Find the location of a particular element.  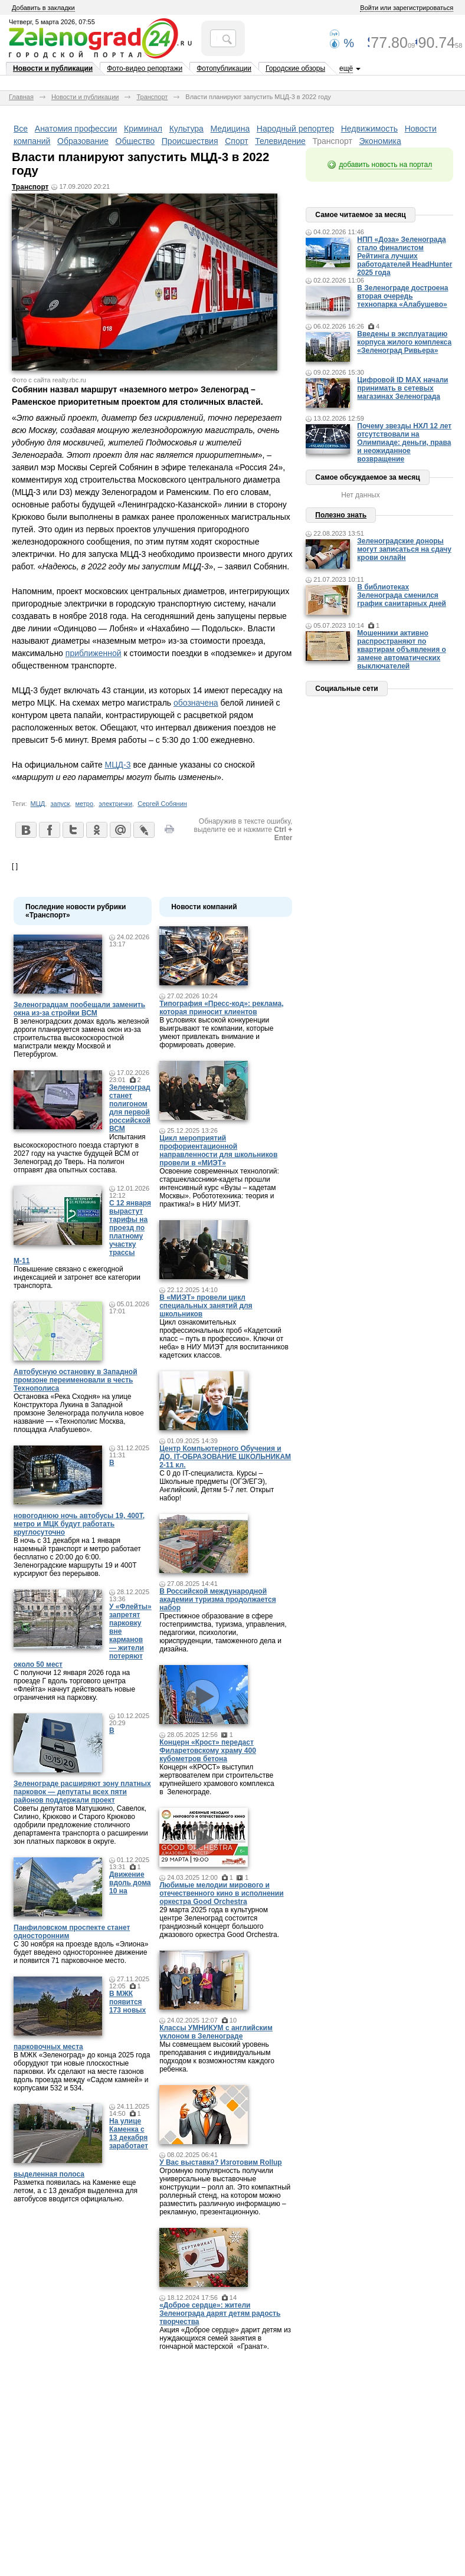

Недвижимость is located at coordinates (369, 128).